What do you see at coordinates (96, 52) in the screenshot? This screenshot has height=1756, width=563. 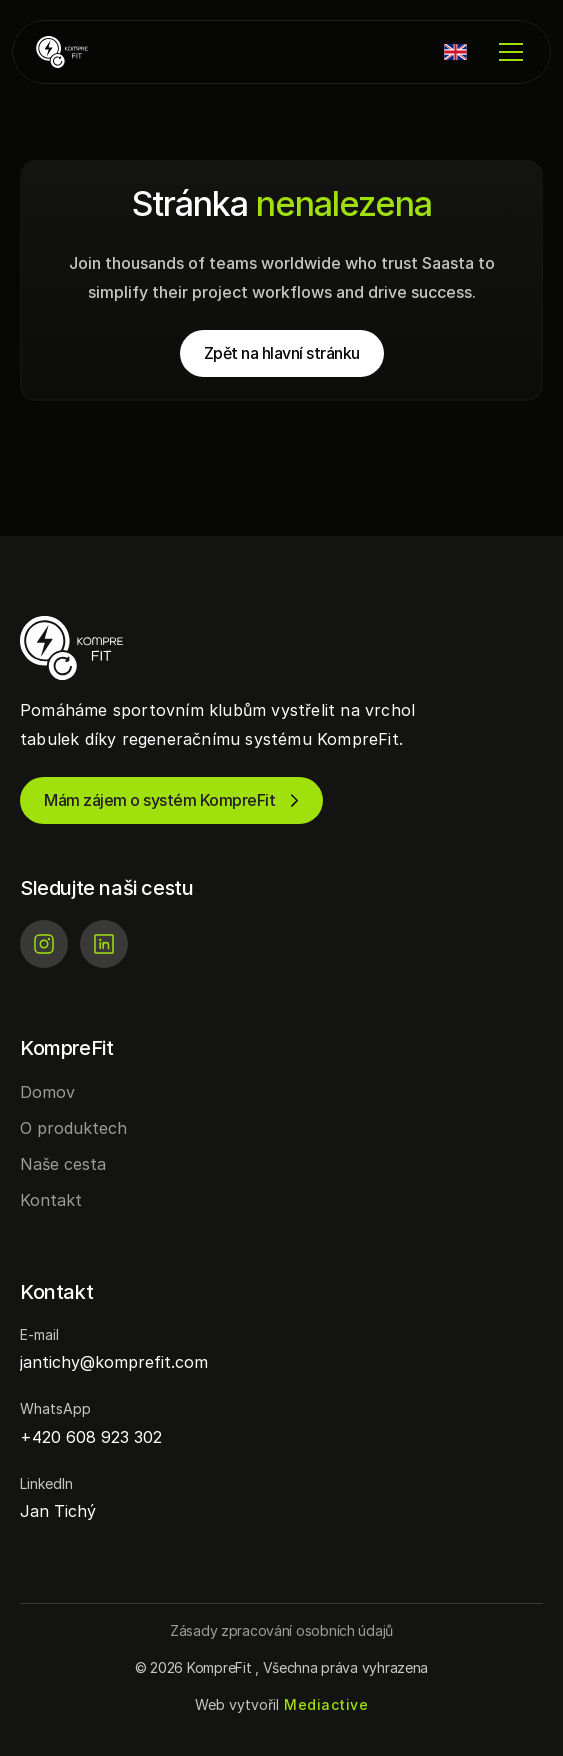 I see `[KompreFit | Regenerace pro sportovní kluby]` at bounding box center [96, 52].